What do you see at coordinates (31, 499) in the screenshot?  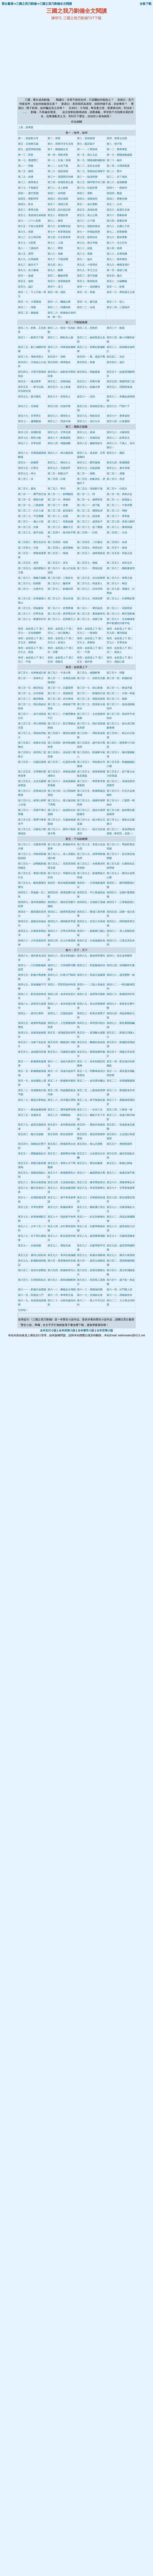 I see `第二百一五：兩路兵鋒` at bounding box center [31, 499].